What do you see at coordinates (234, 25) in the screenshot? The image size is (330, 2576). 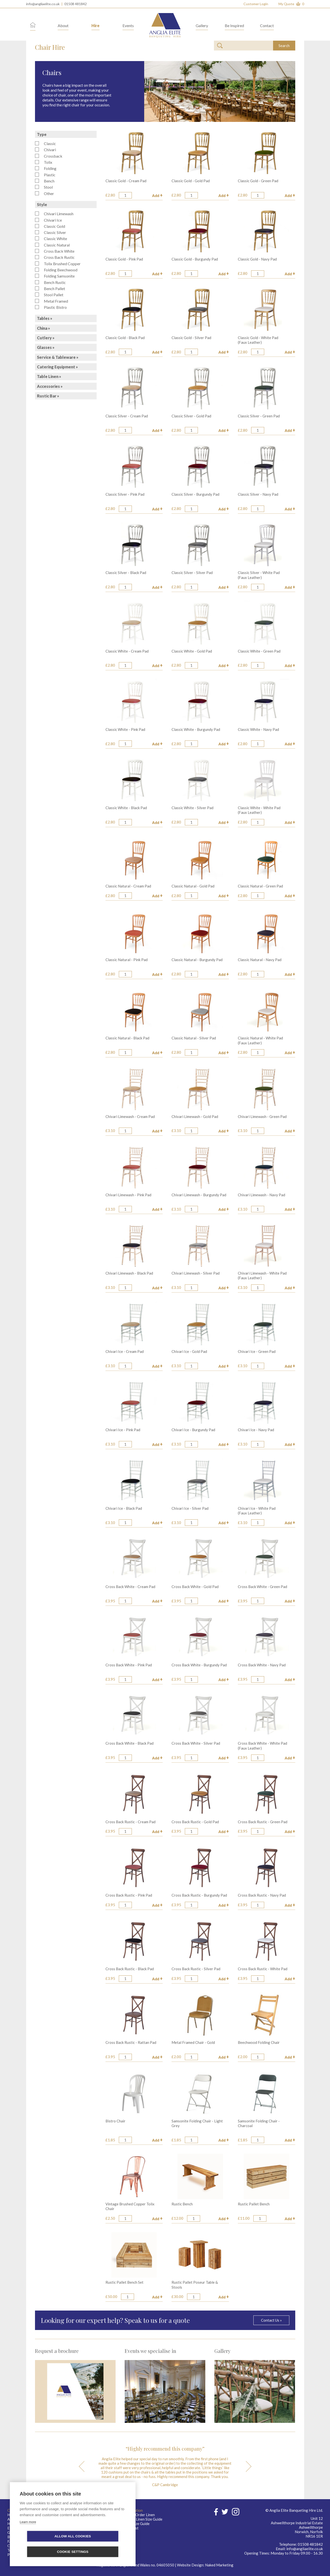 I see `Be Inspired` at bounding box center [234, 25].